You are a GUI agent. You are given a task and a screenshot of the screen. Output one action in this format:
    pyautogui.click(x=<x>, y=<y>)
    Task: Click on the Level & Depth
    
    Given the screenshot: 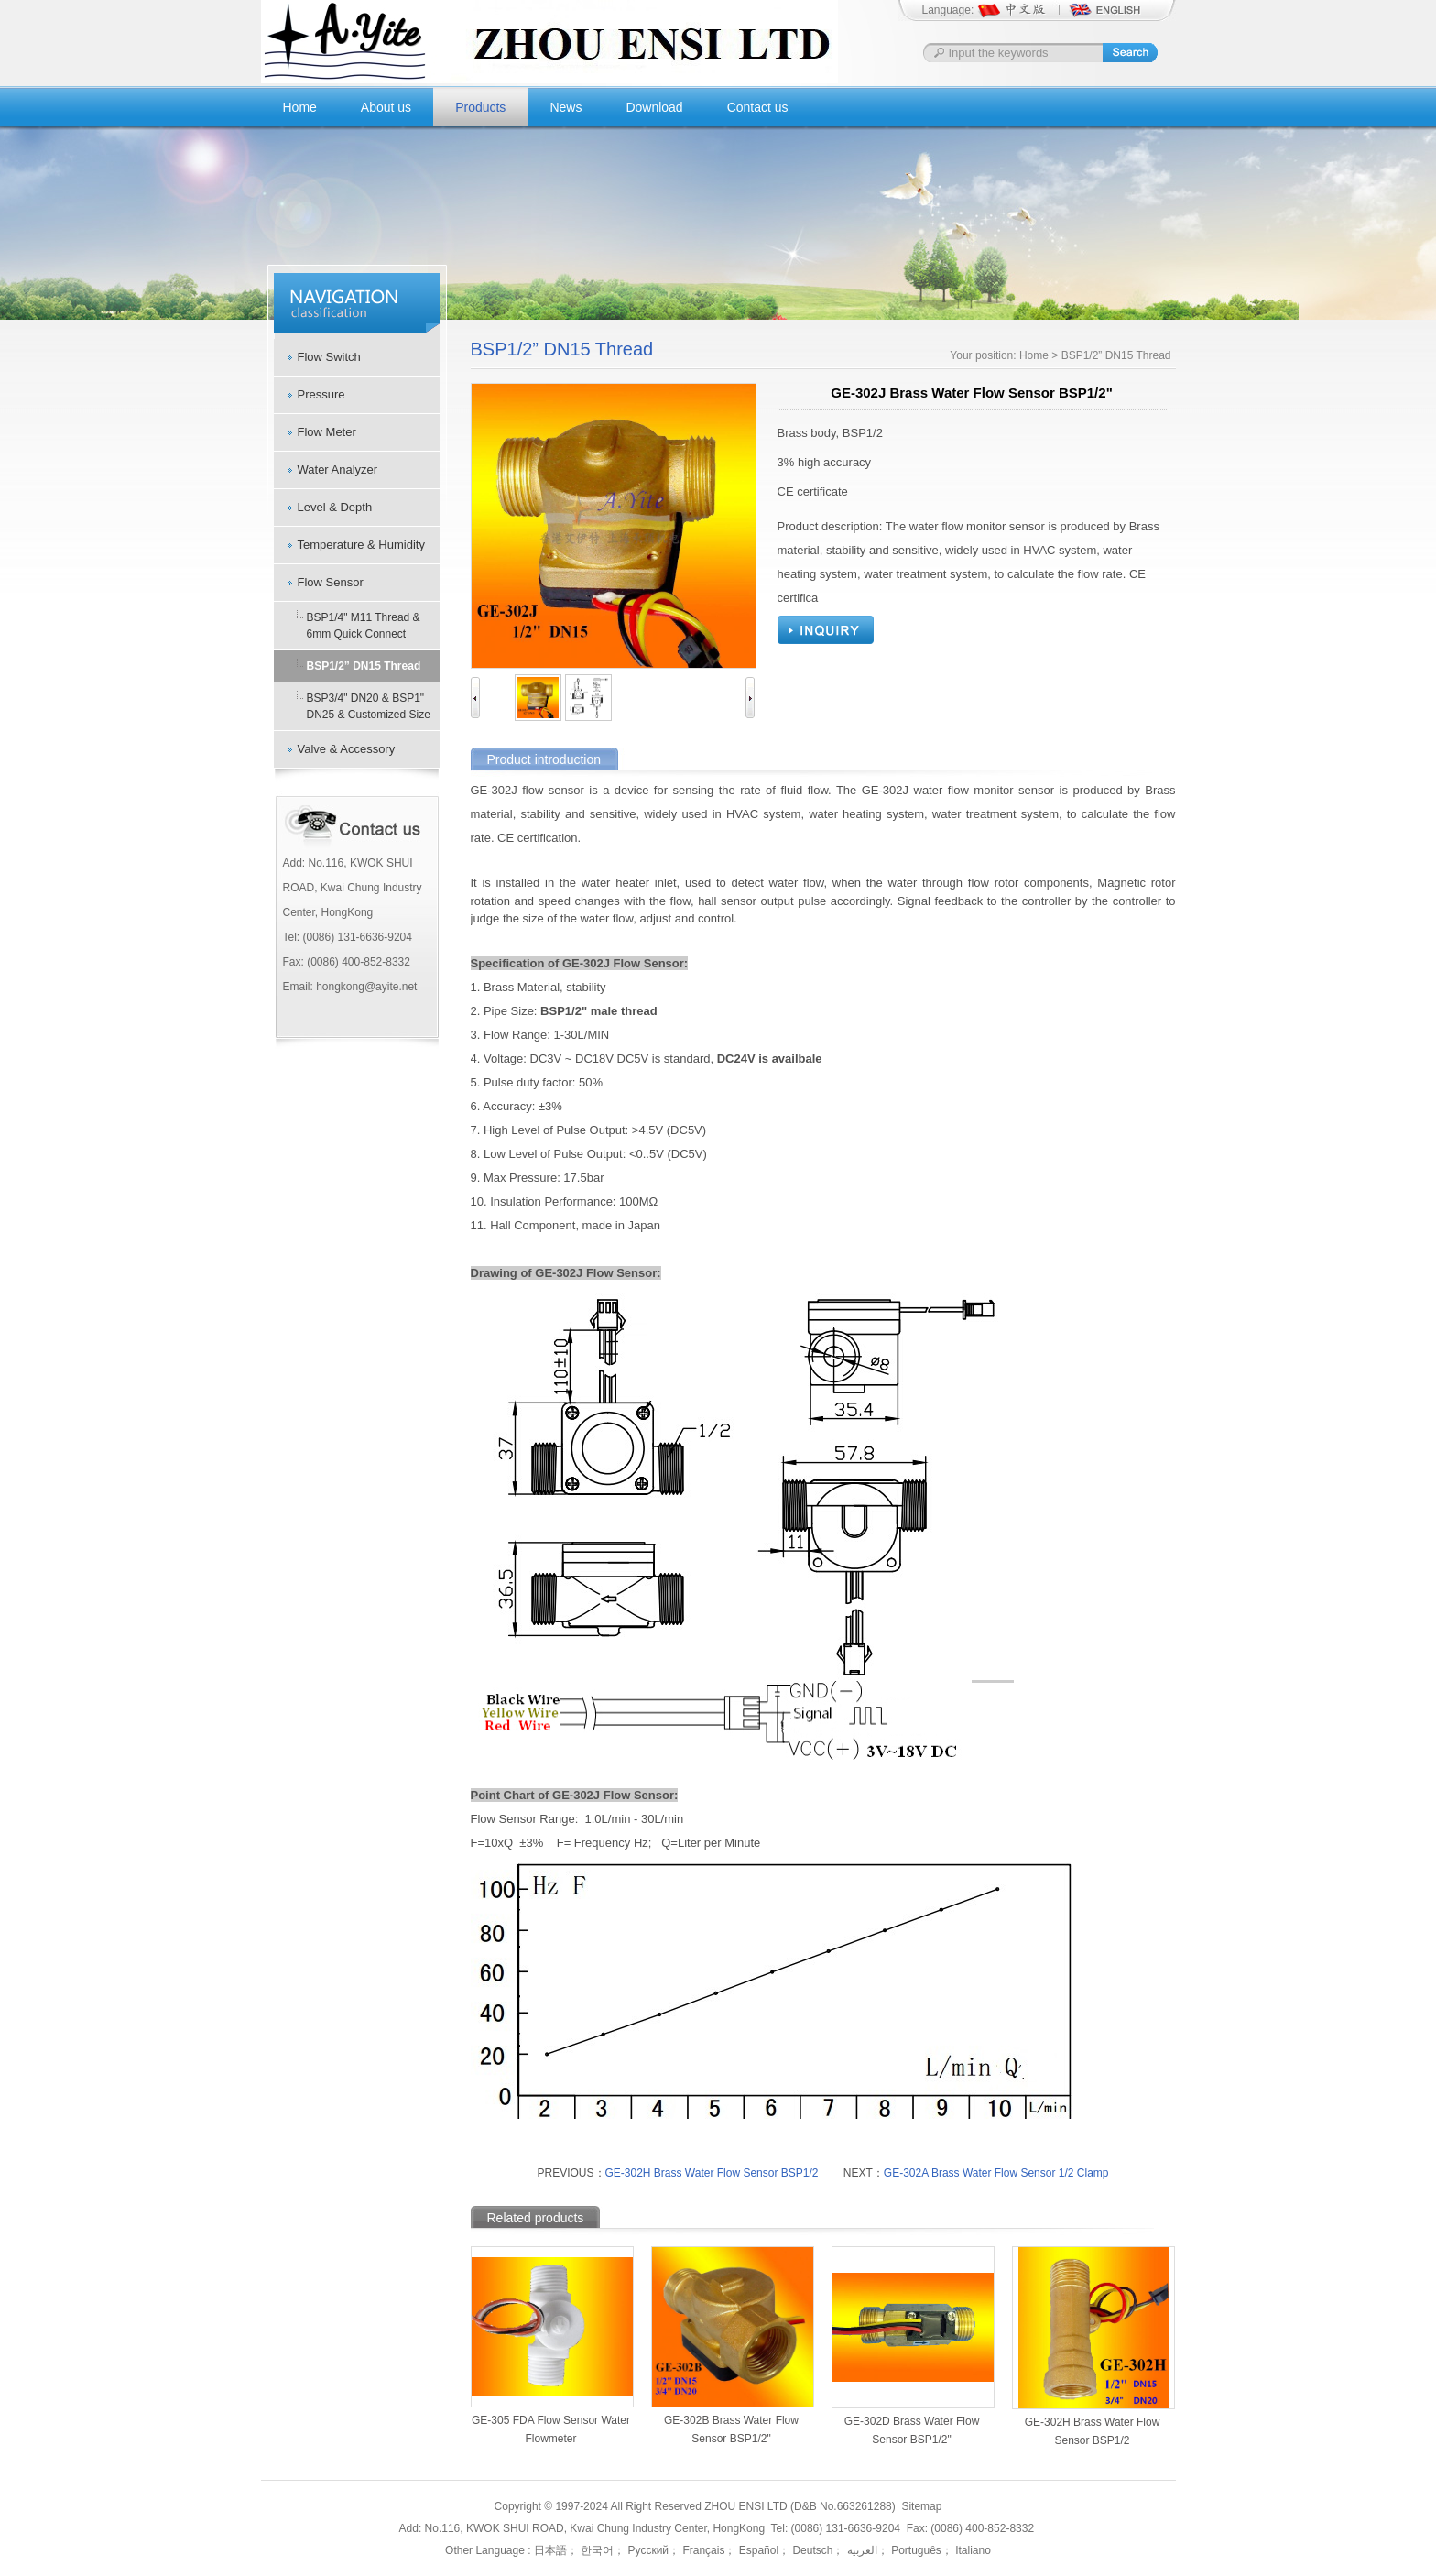 What is the action you would take?
    pyautogui.click(x=335, y=507)
    